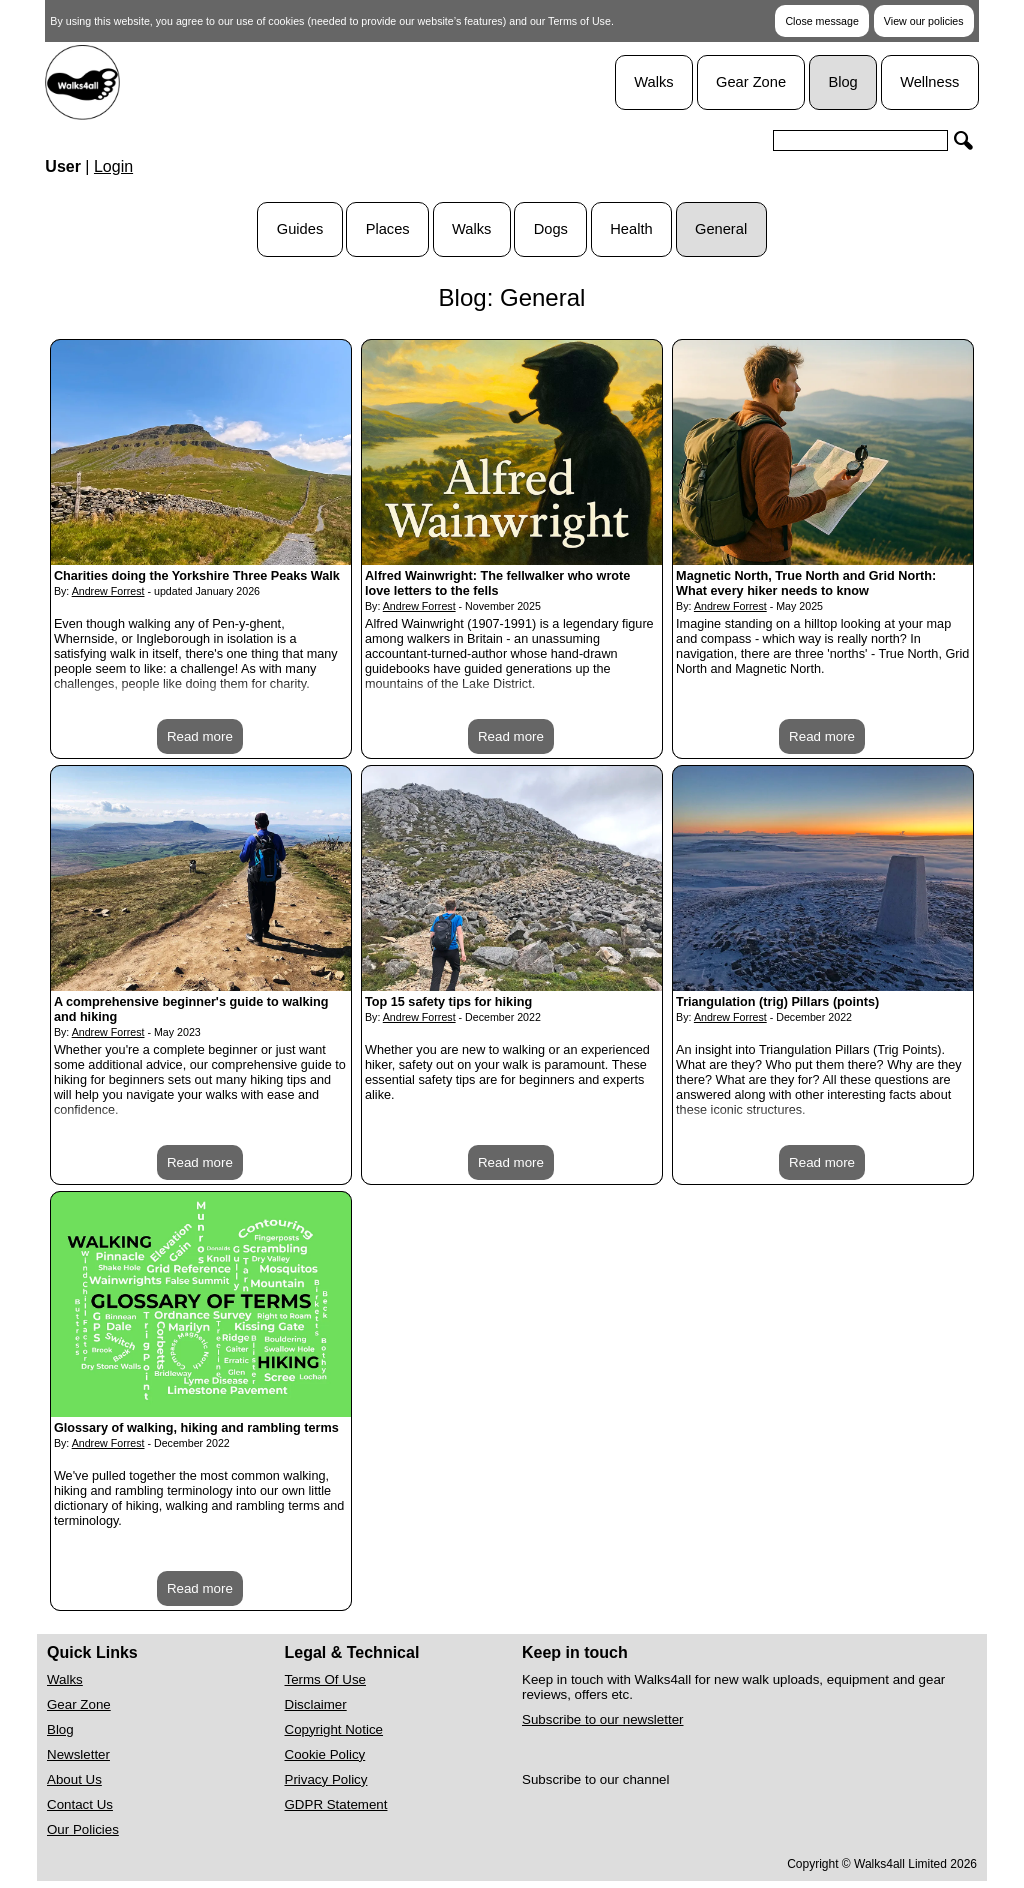 Image resolution: width=1024 pixels, height=1888 pixels. Describe the element at coordinates (200, 736) in the screenshot. I see `Read more` at that location.